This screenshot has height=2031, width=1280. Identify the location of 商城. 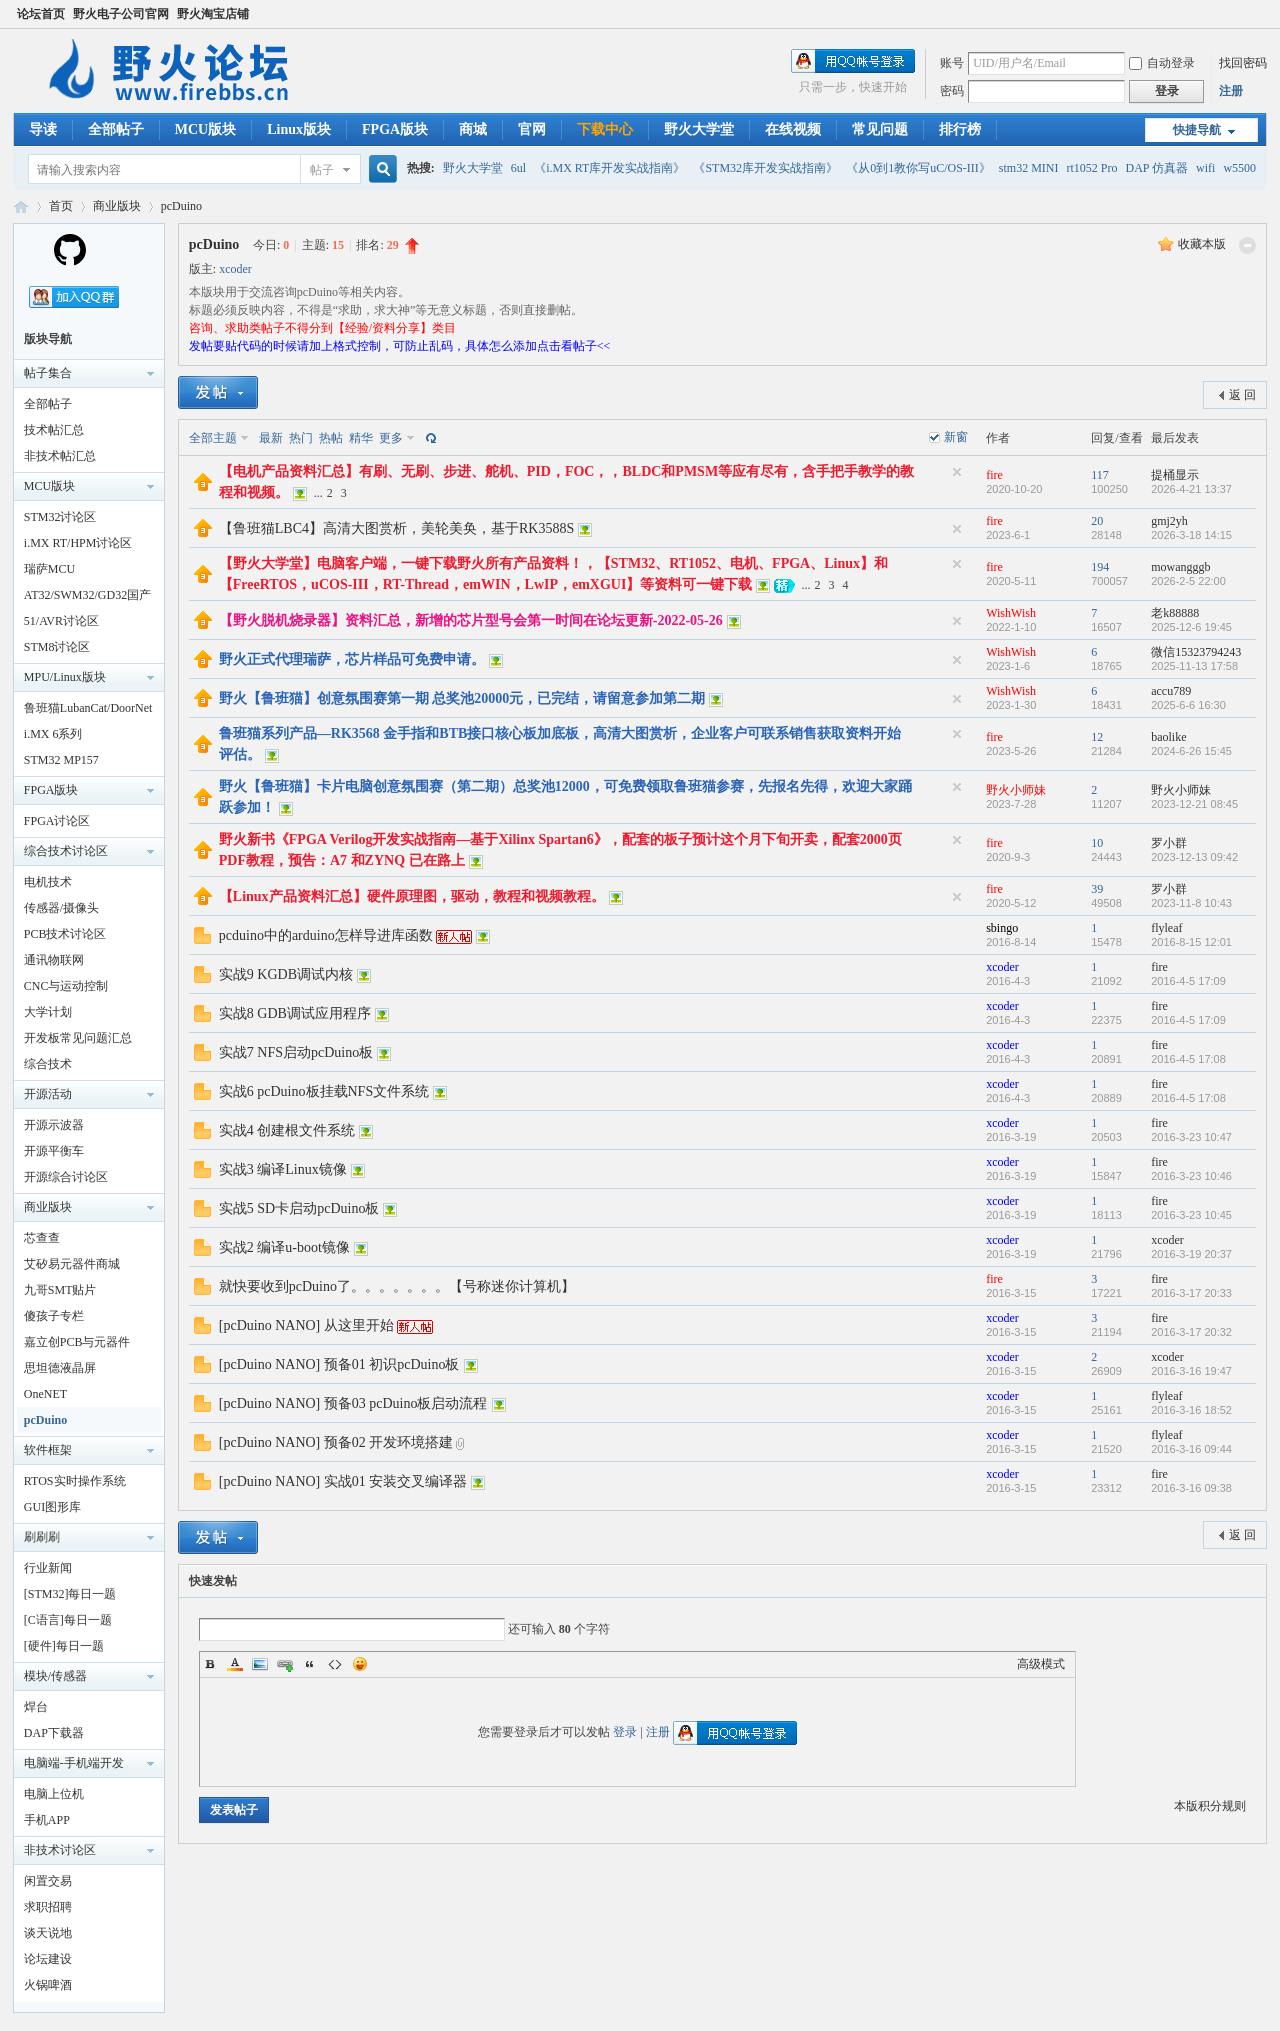
(473, 129).